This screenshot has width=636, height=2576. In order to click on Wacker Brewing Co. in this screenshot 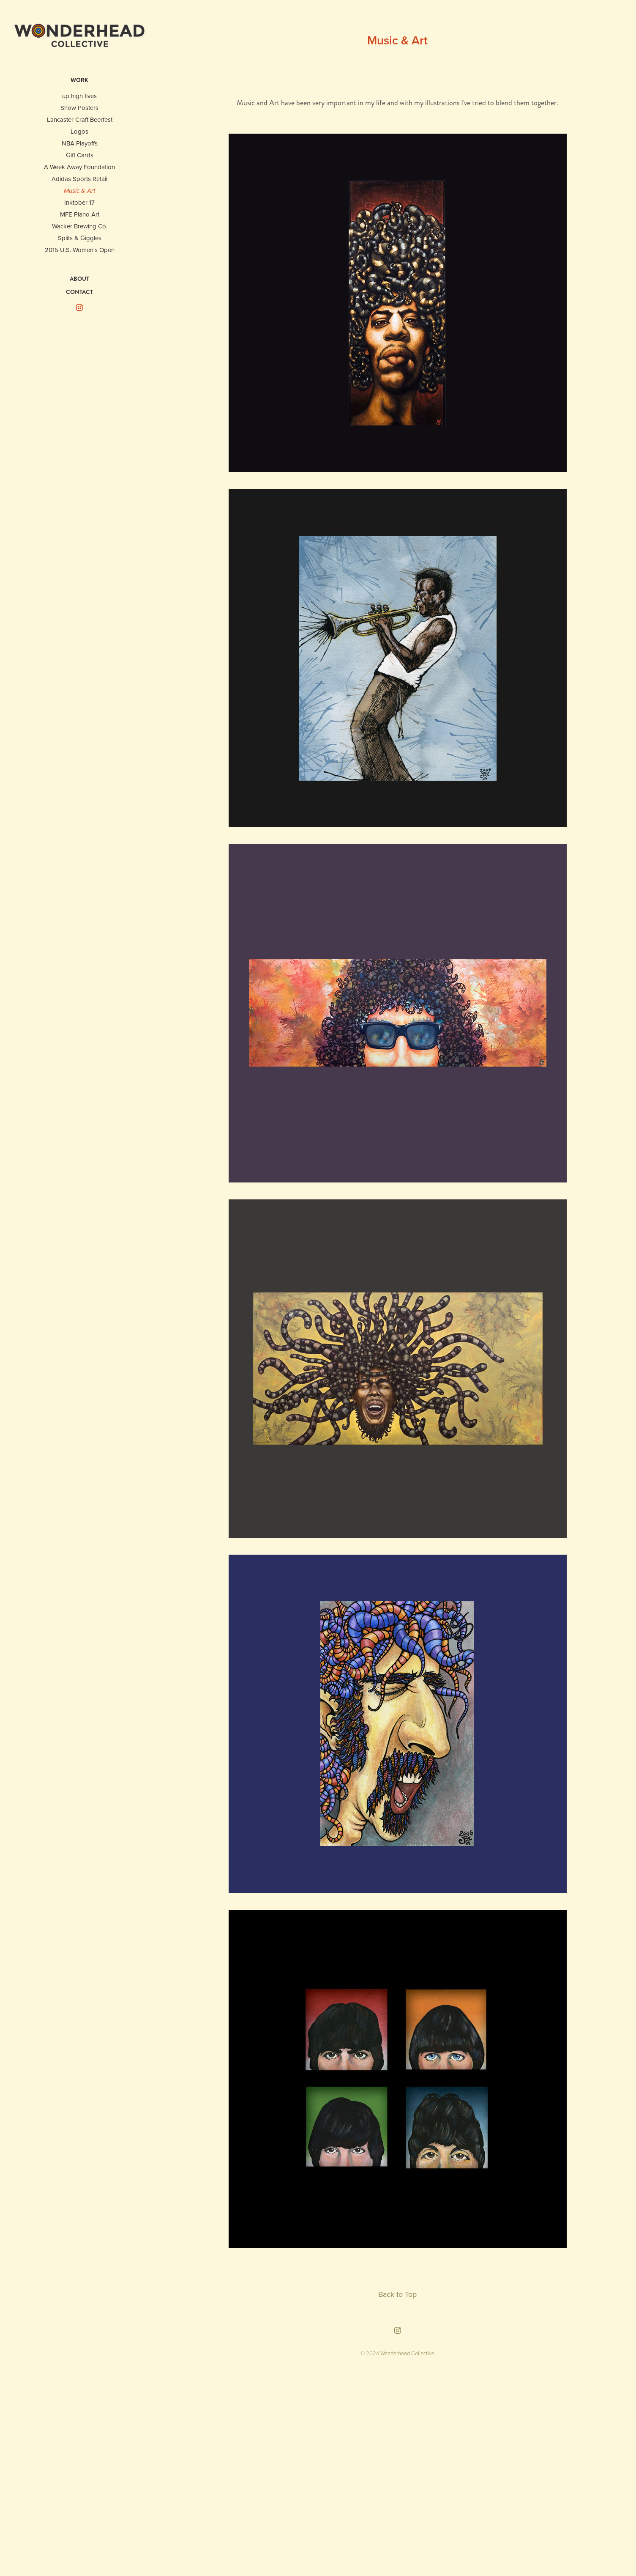, I will do `click(79, 226)`.